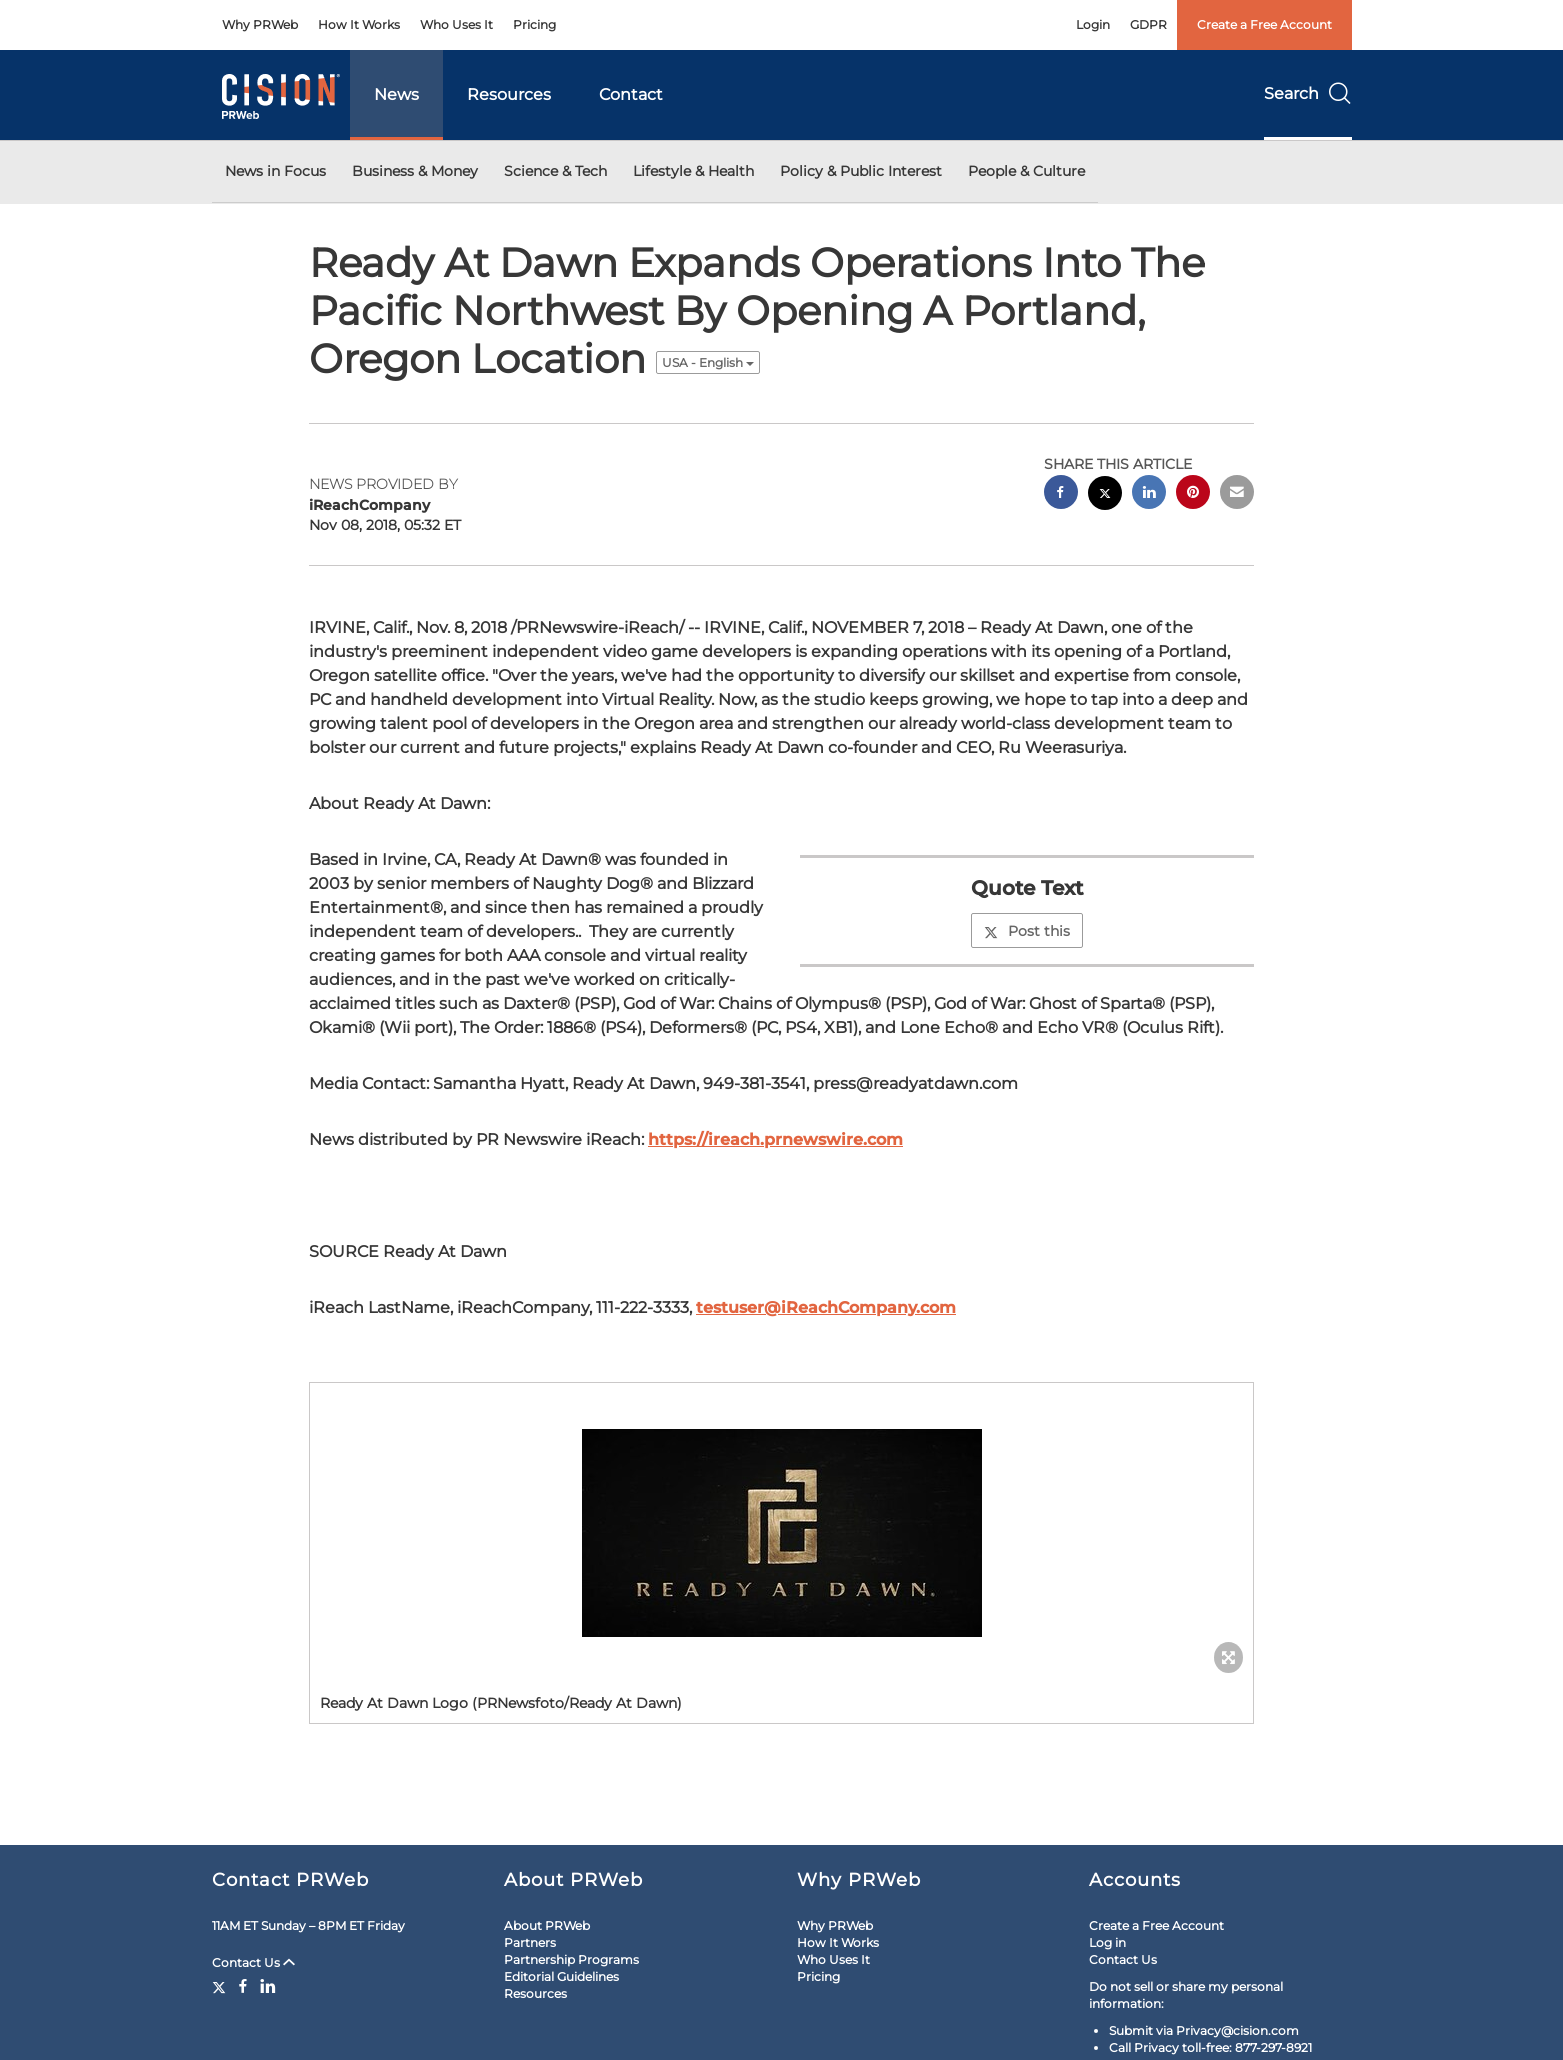 The height and width of the screenshot is (2060, 1563). What do you see at coordinates (1026, 171) in the screenshot?
I see `People & Culture [button]` at bounding box center [1026, 171].